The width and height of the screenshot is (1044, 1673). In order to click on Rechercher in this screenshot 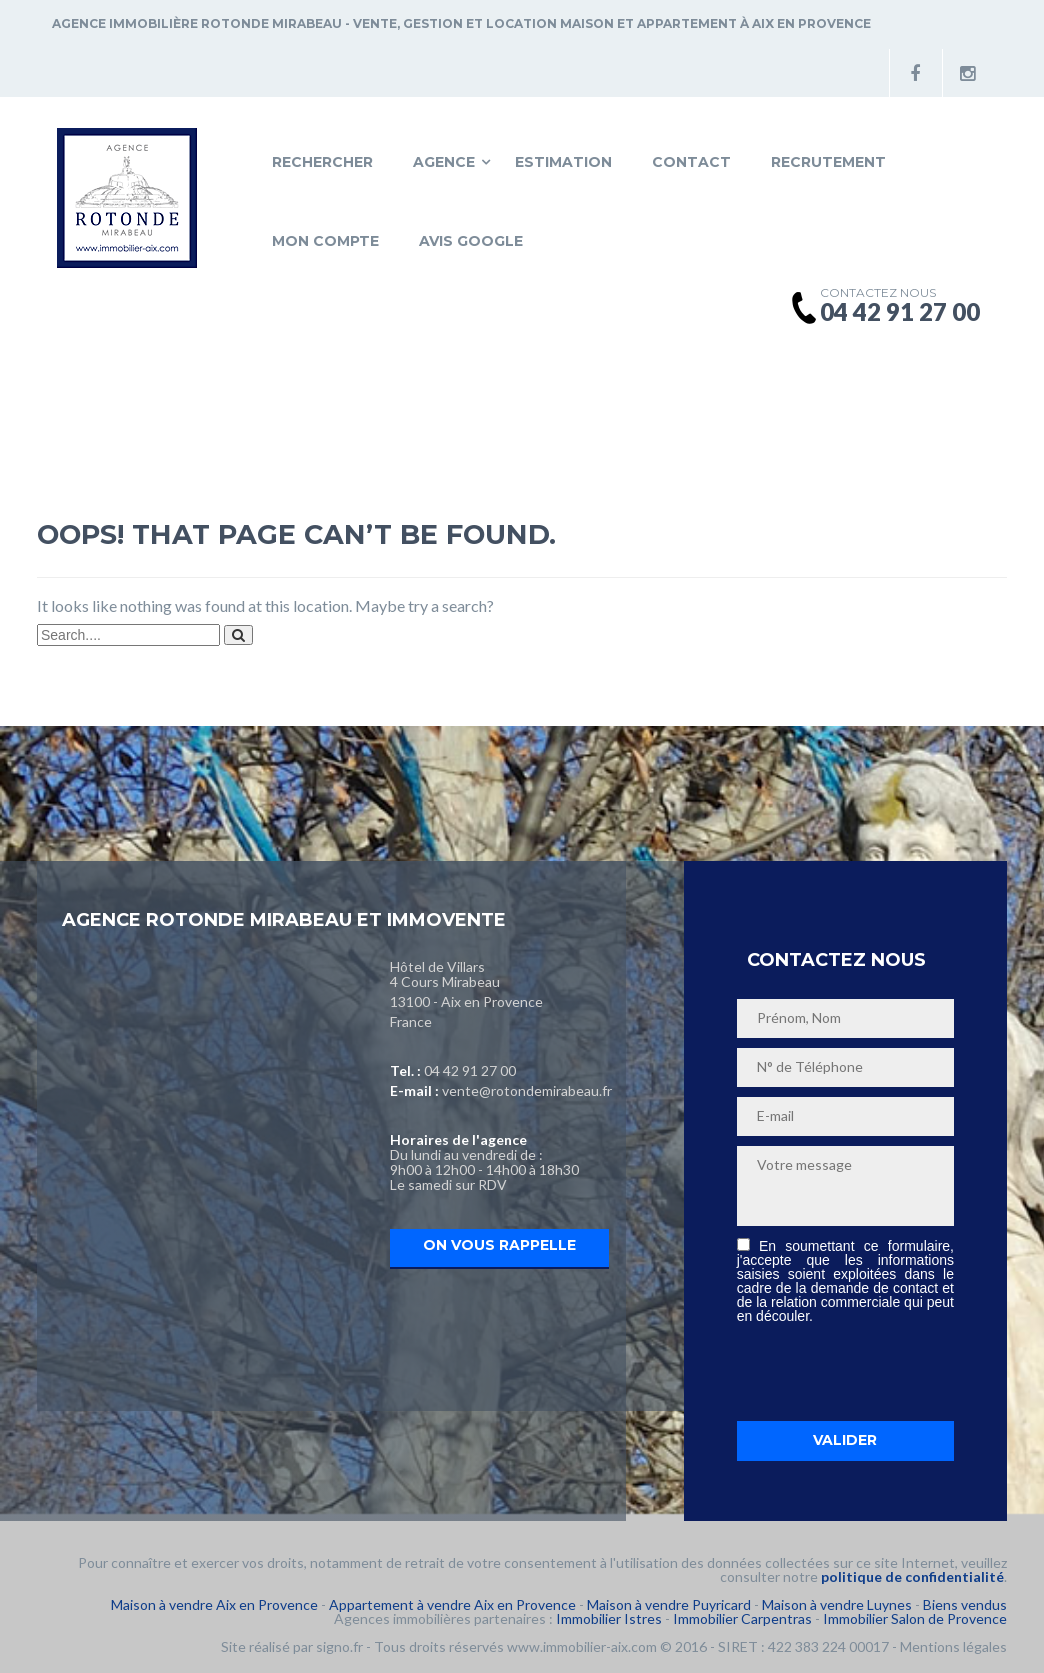, I will do `click(322, 162)`.